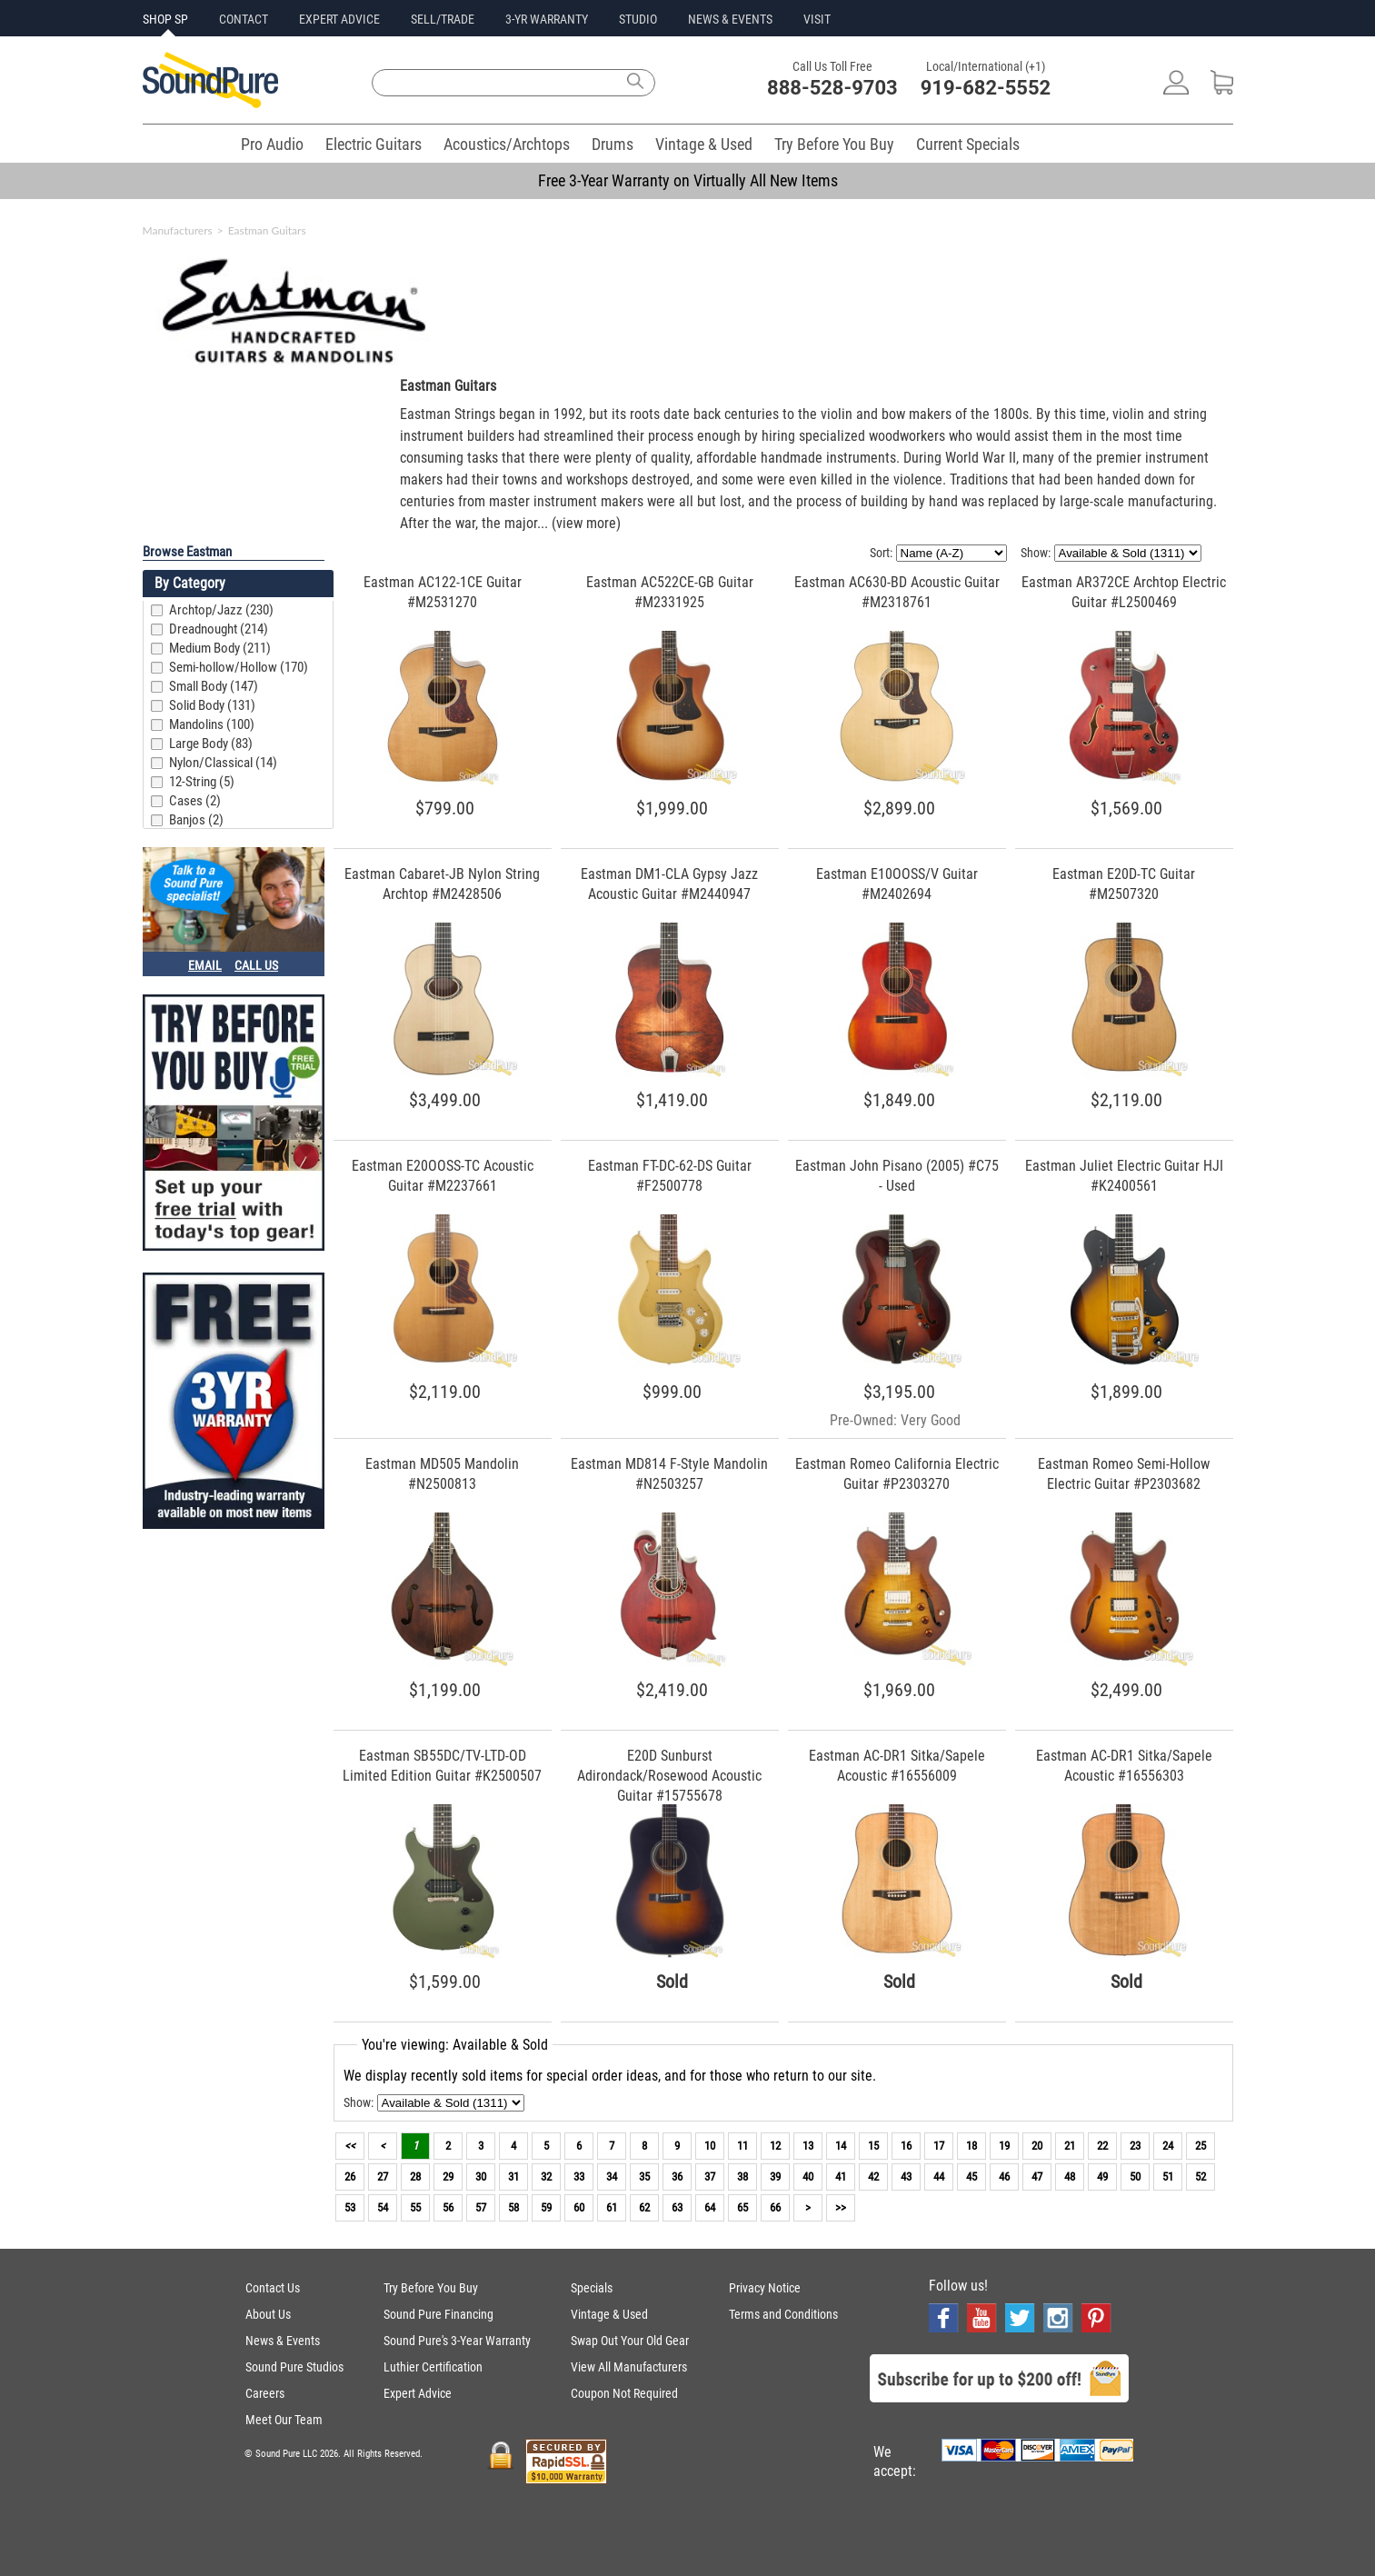  What do you see at coordinates (339, 19) in the screenshot?
I see `EXPERT ADVICE` at bounding box center [339, 19].